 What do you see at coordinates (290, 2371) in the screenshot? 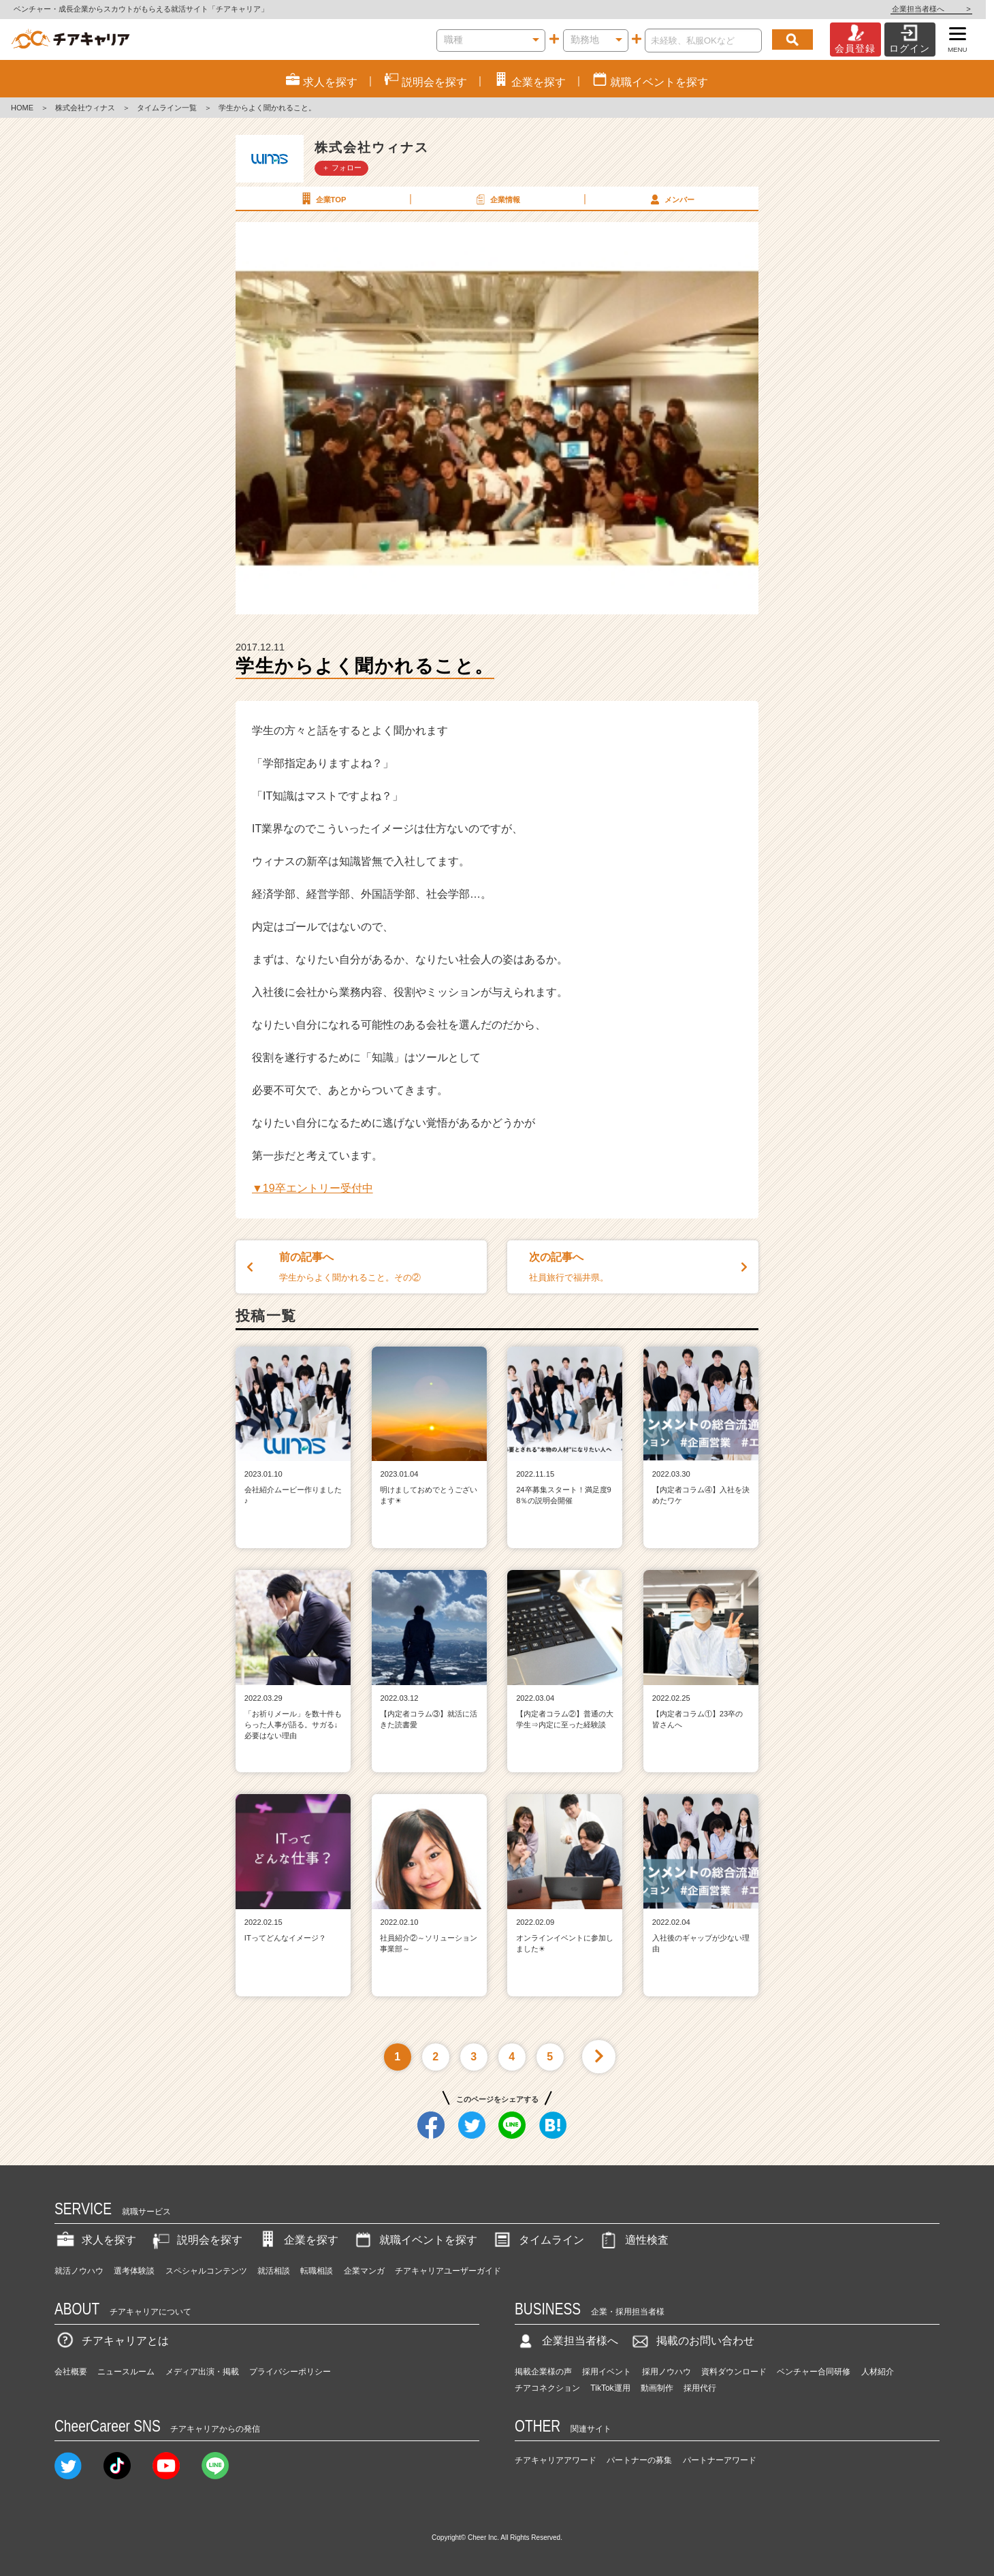
I see `プライバシーポリシー` at bounding box center [290, 2371].